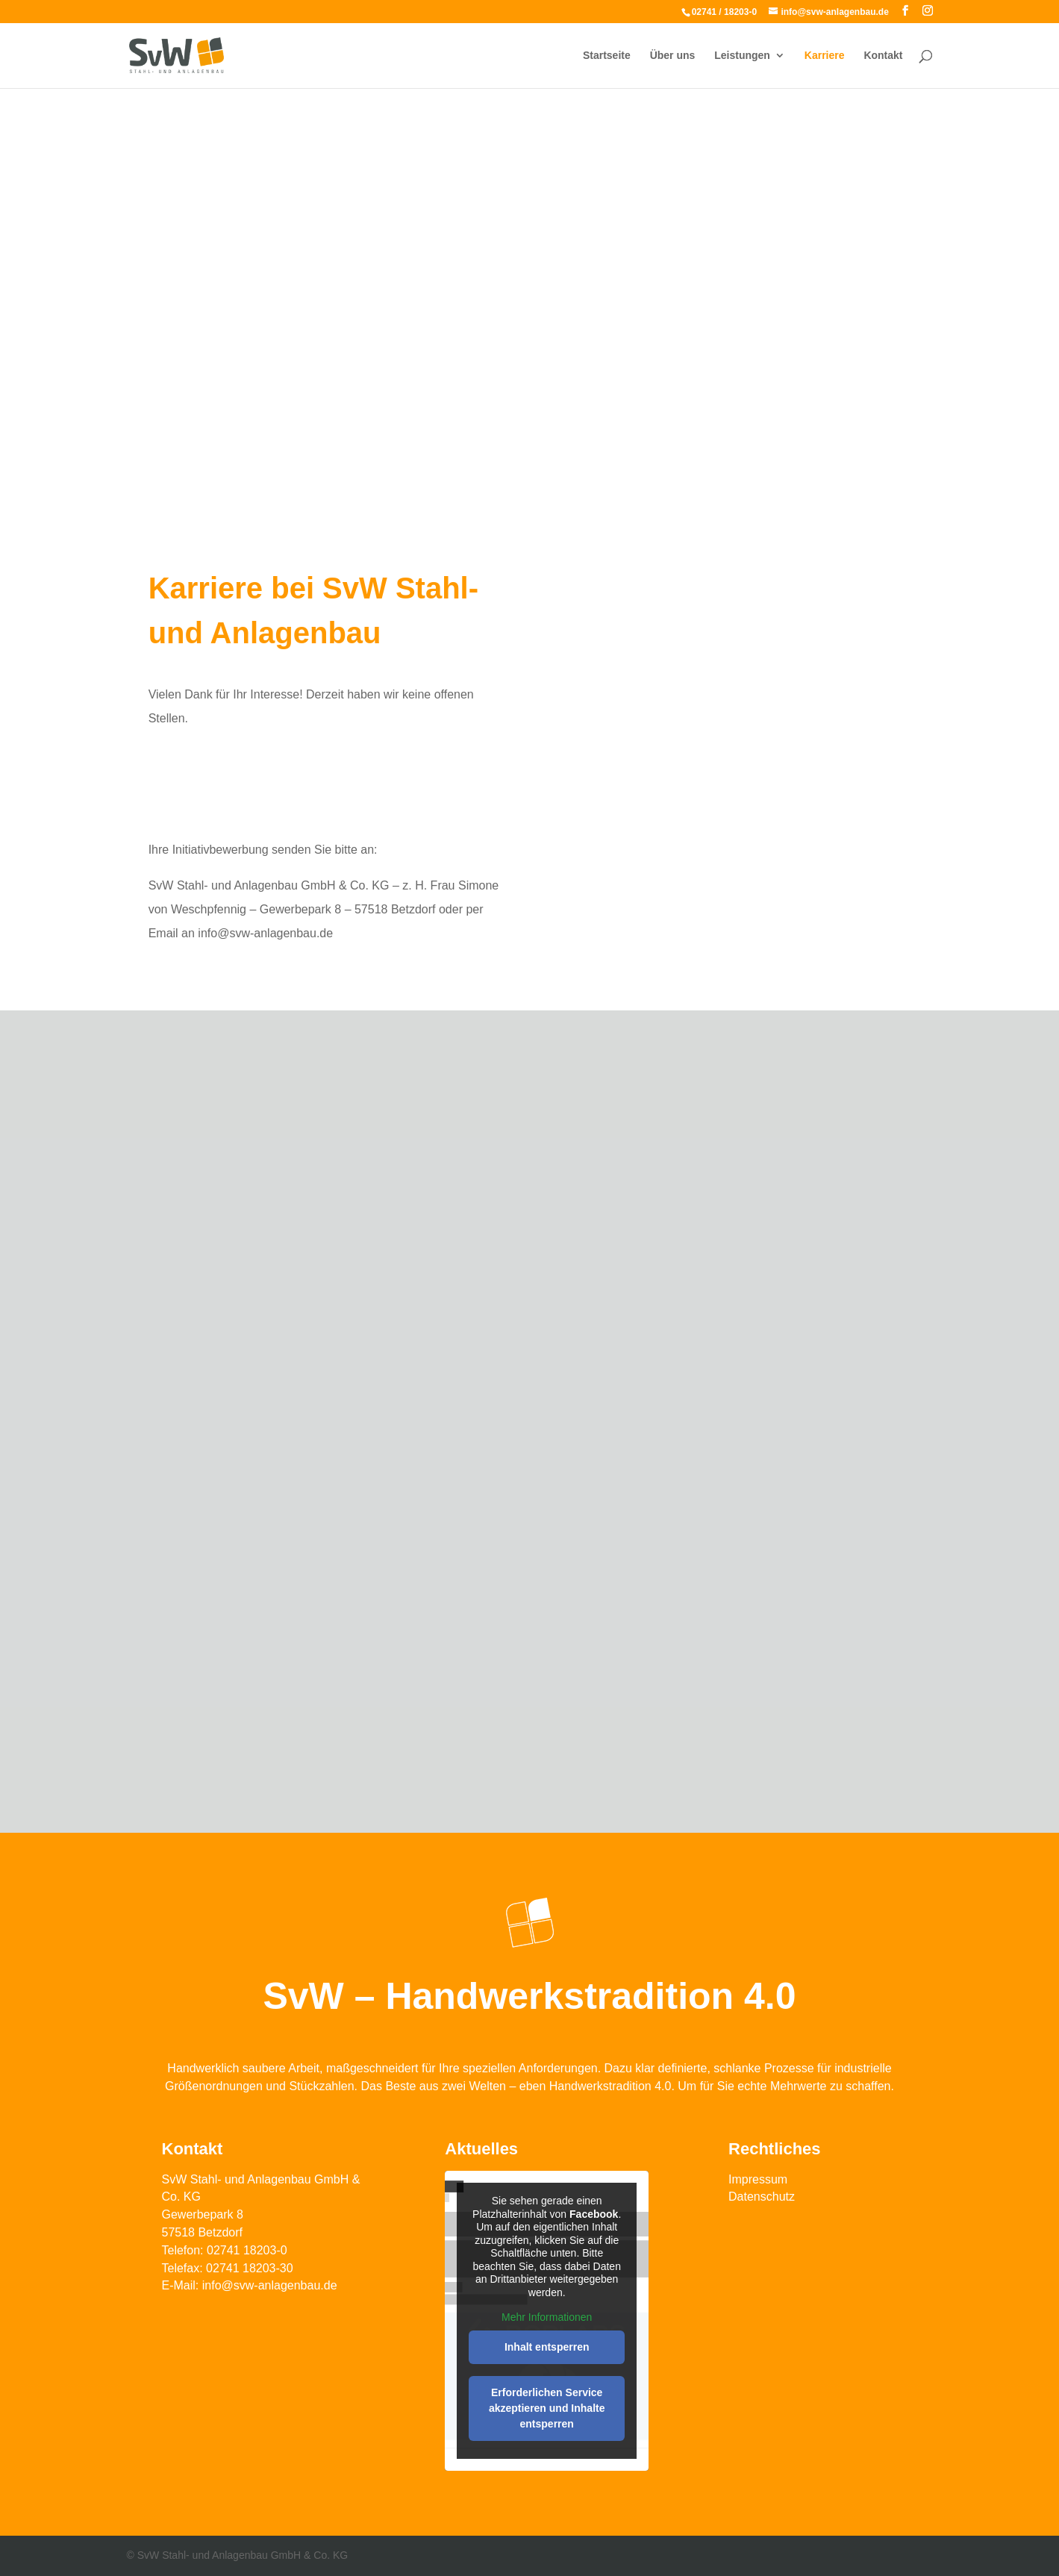  What do you see at coordinates (547, 2408) in the screenshot?
I see `Erforderlichen Service akzeptieren und Inhalte entsperren [button]` at bounding box center [547, 2408].